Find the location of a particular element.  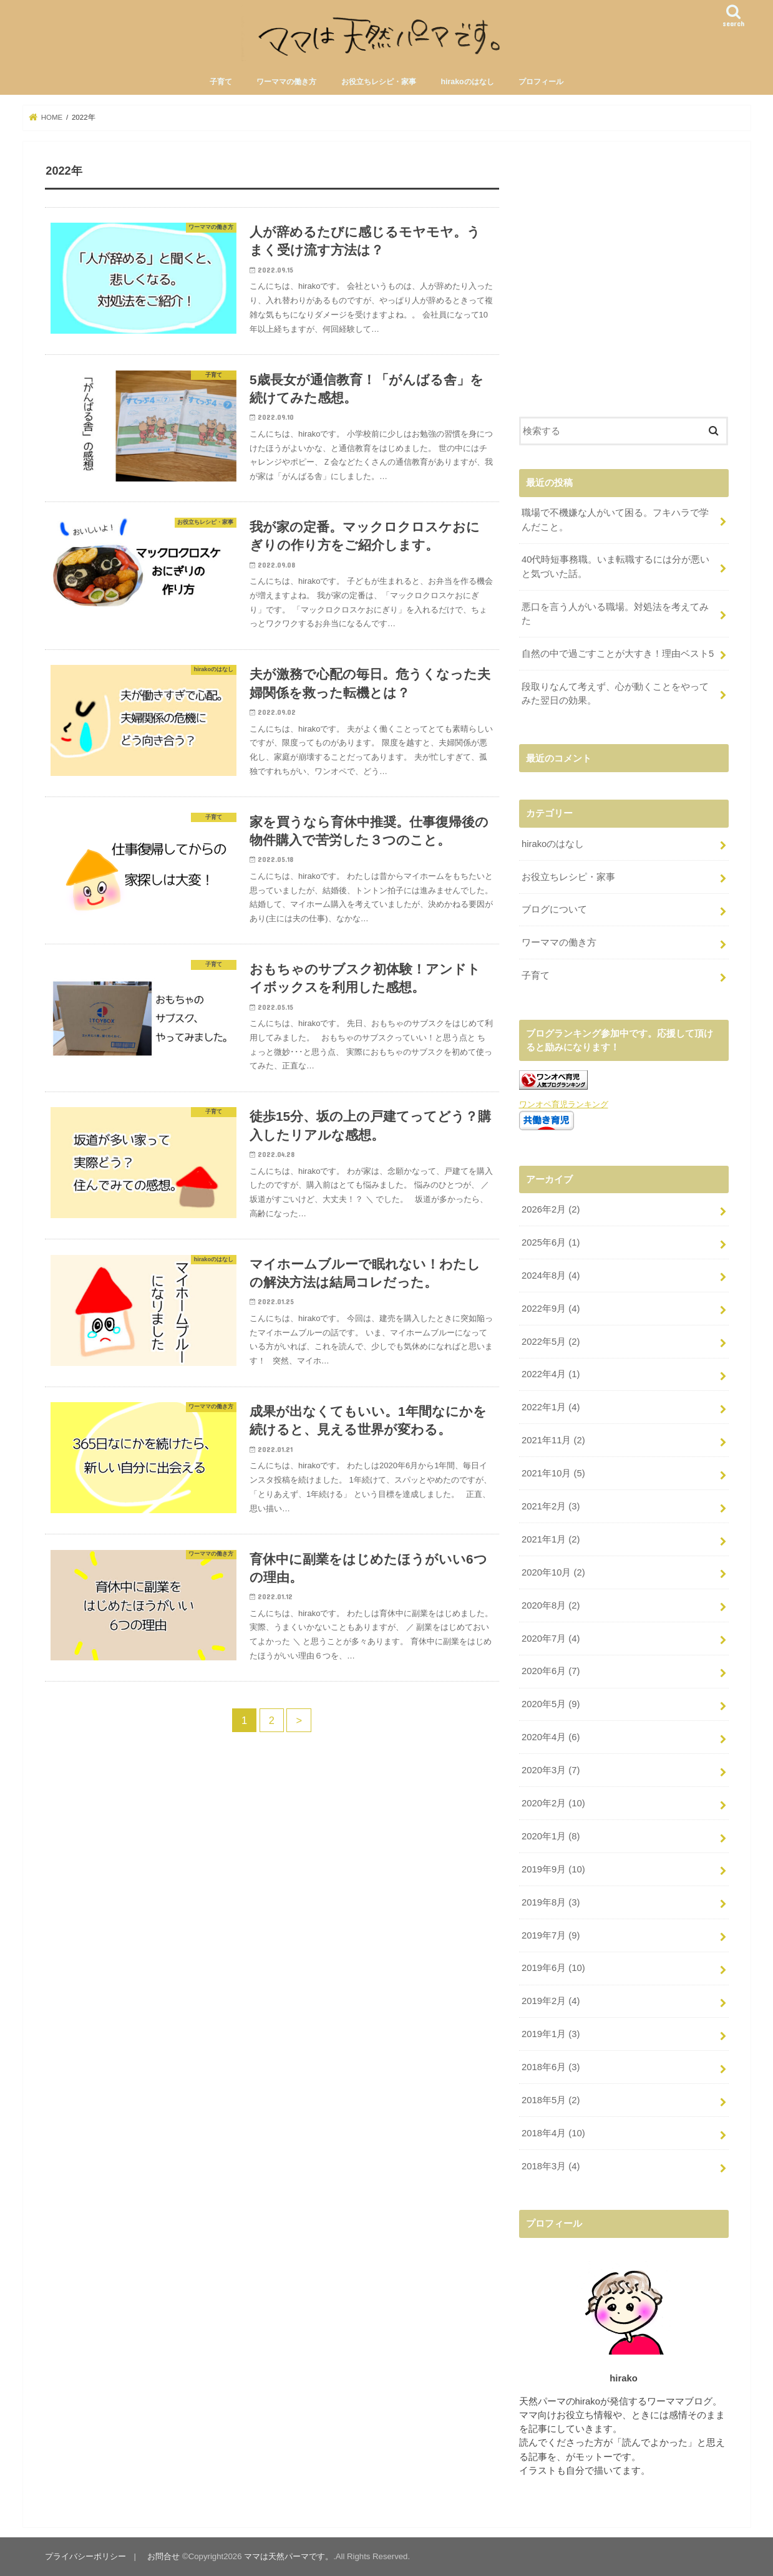

hirakoのはなし is located at coordinates (466, 81).